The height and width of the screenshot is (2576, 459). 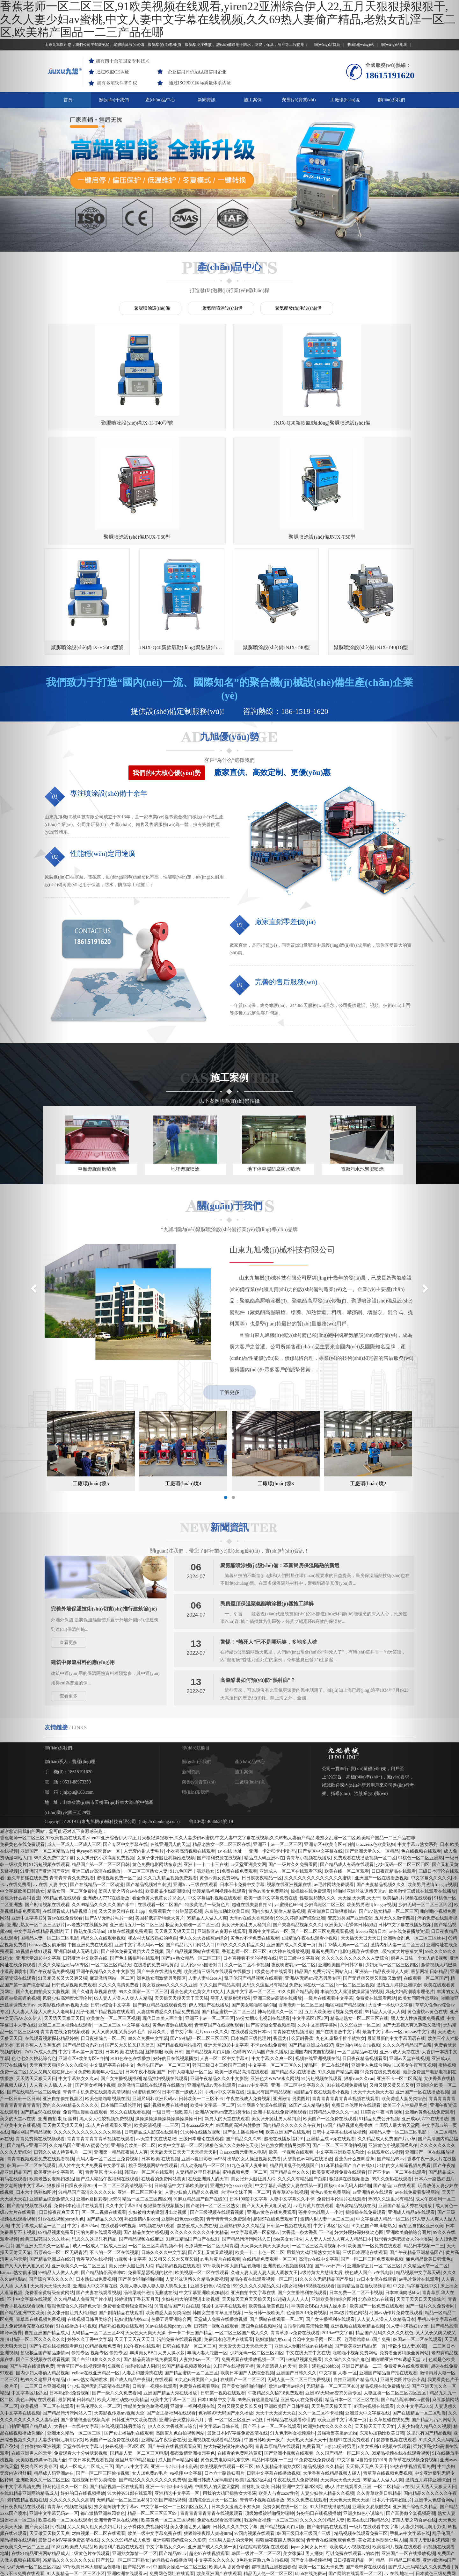 I want to click on 香蕉为什么要叫香蕉, so click(x=293, y=1943).